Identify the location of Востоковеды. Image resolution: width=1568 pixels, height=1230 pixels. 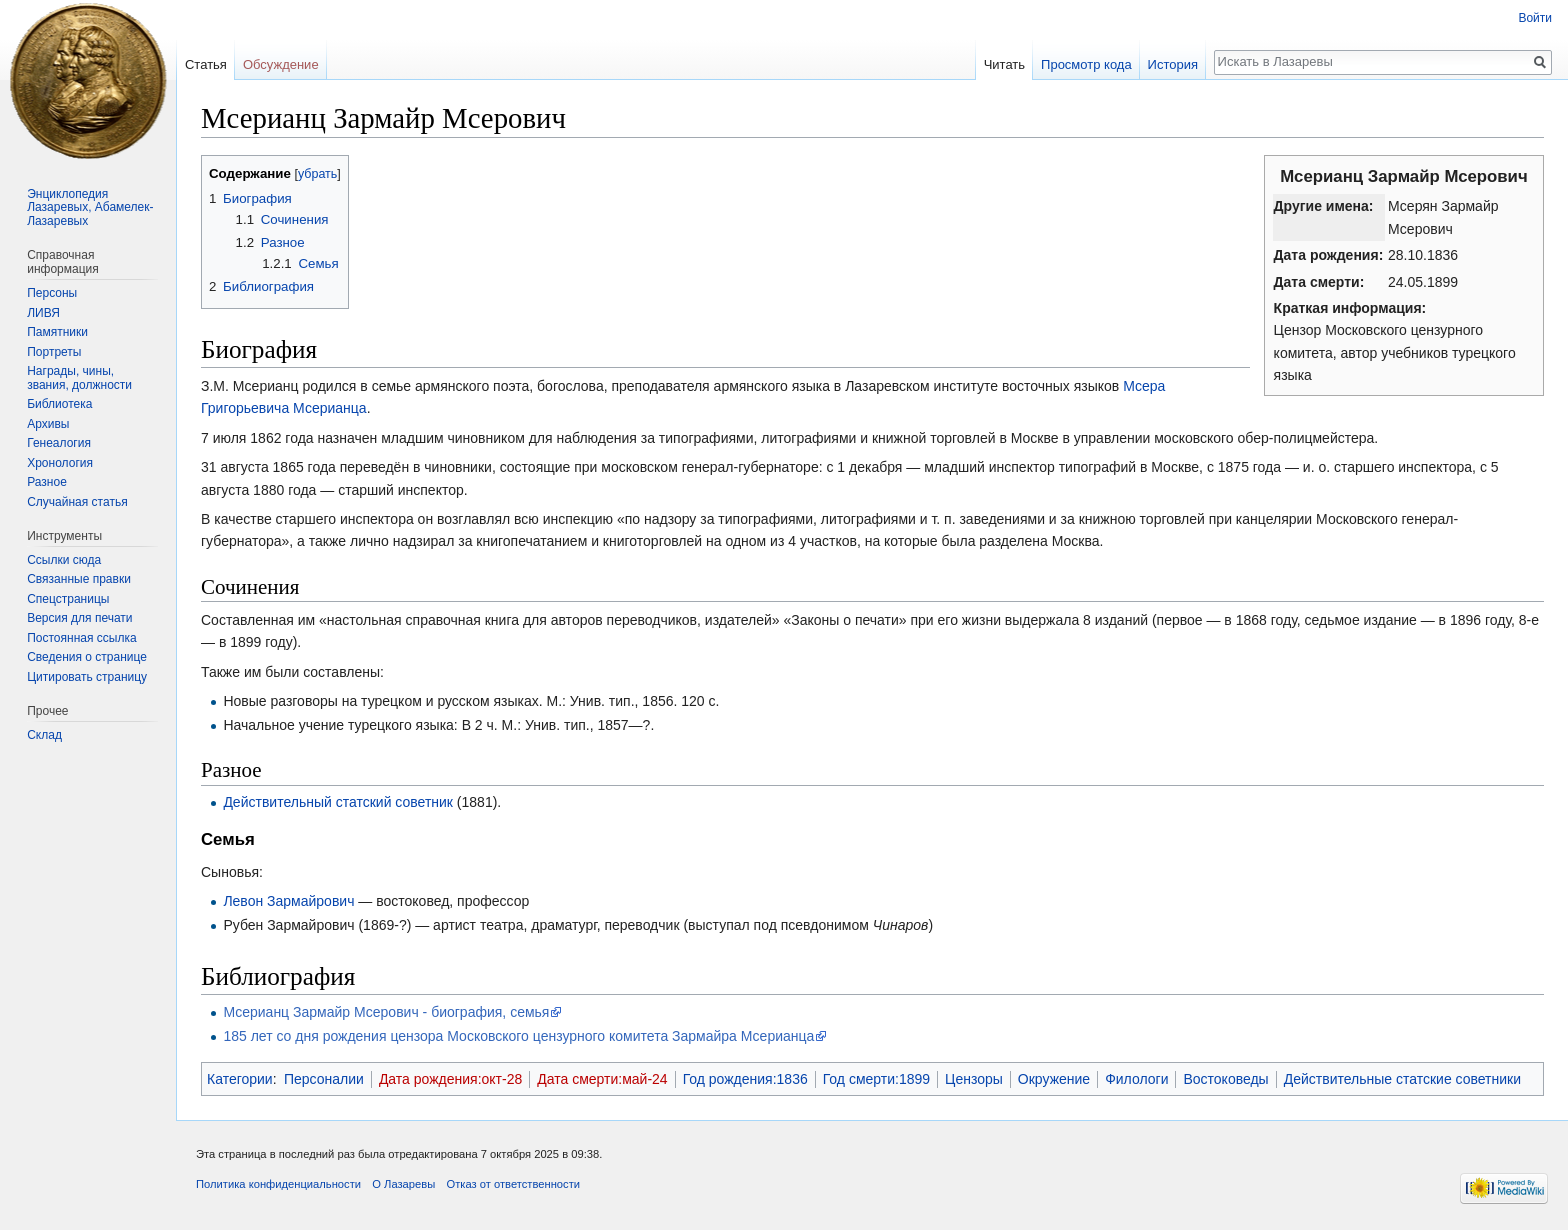
(1225, 1079).